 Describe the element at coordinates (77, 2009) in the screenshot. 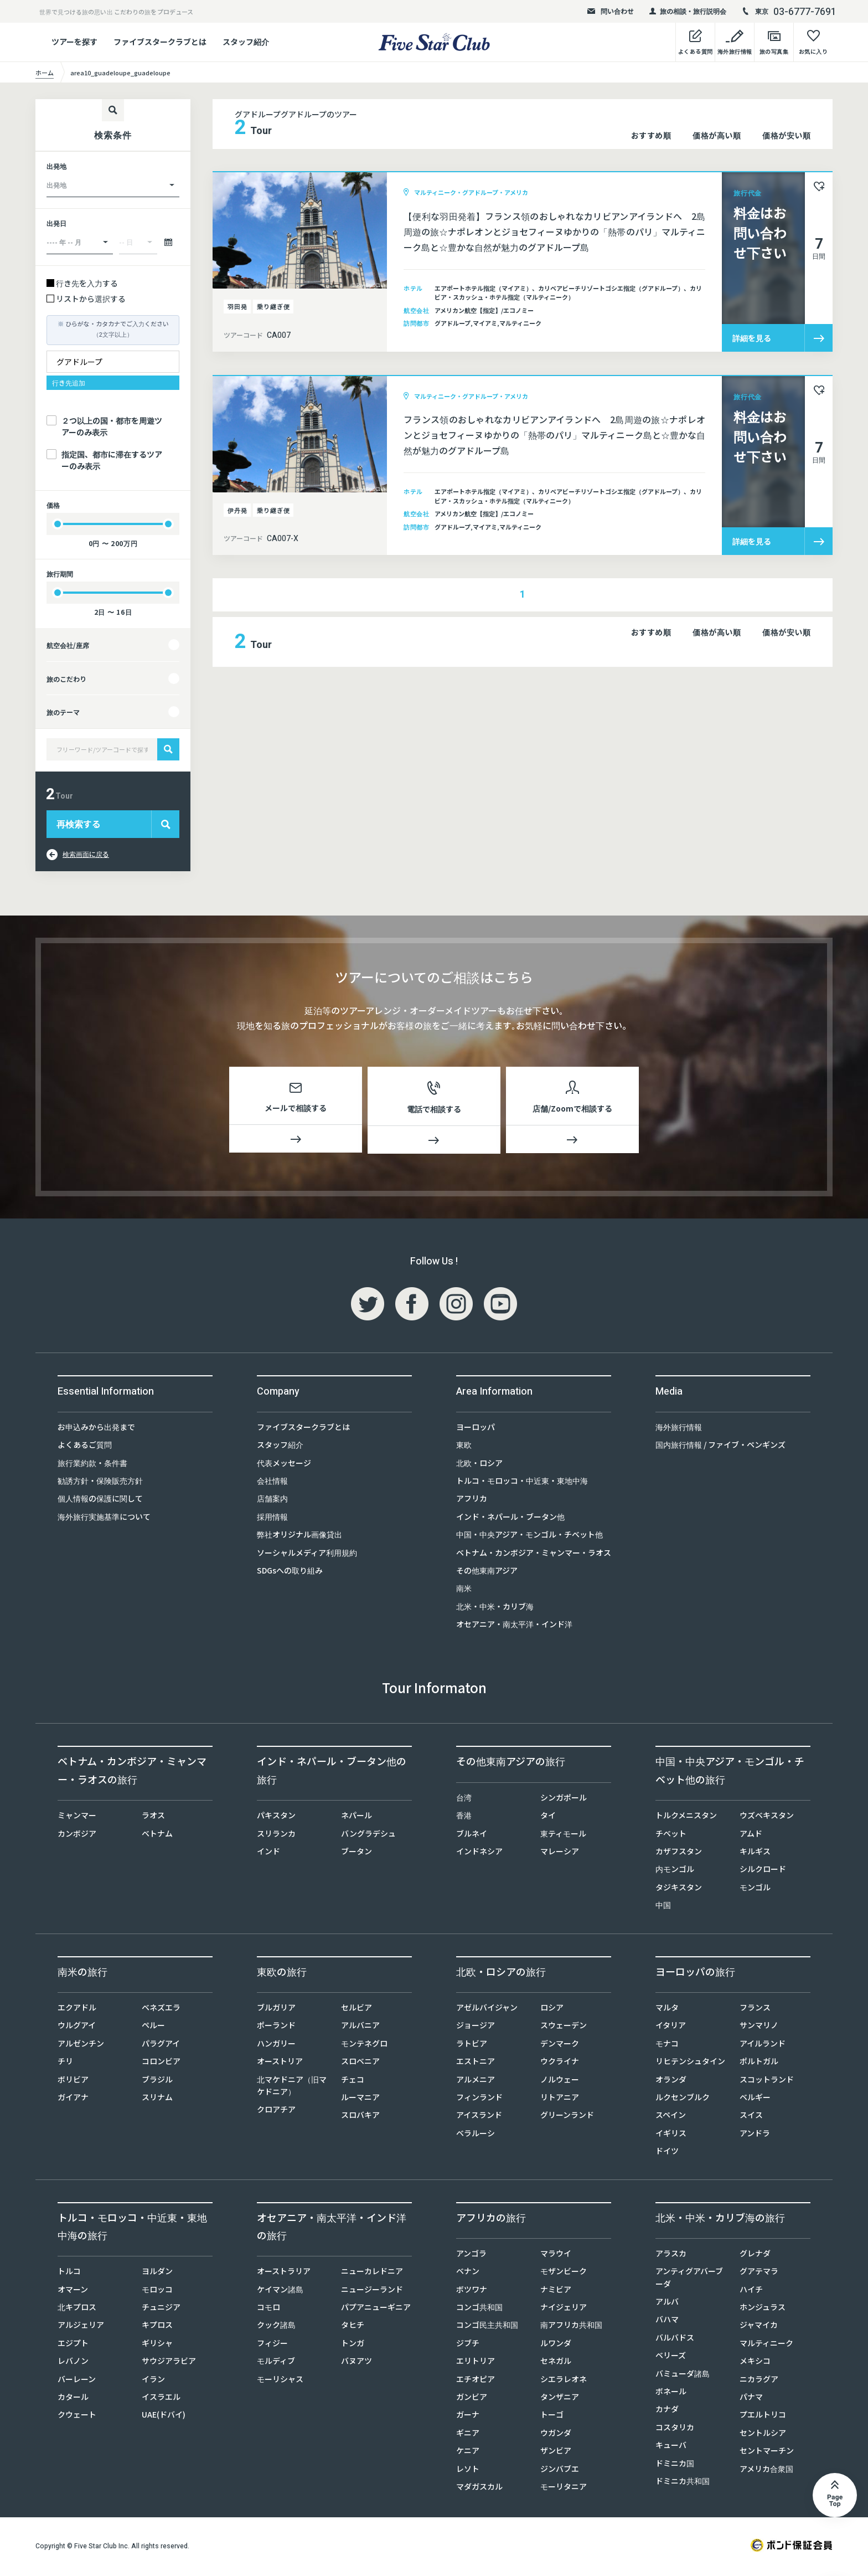

I see `エクアドル` at that location.